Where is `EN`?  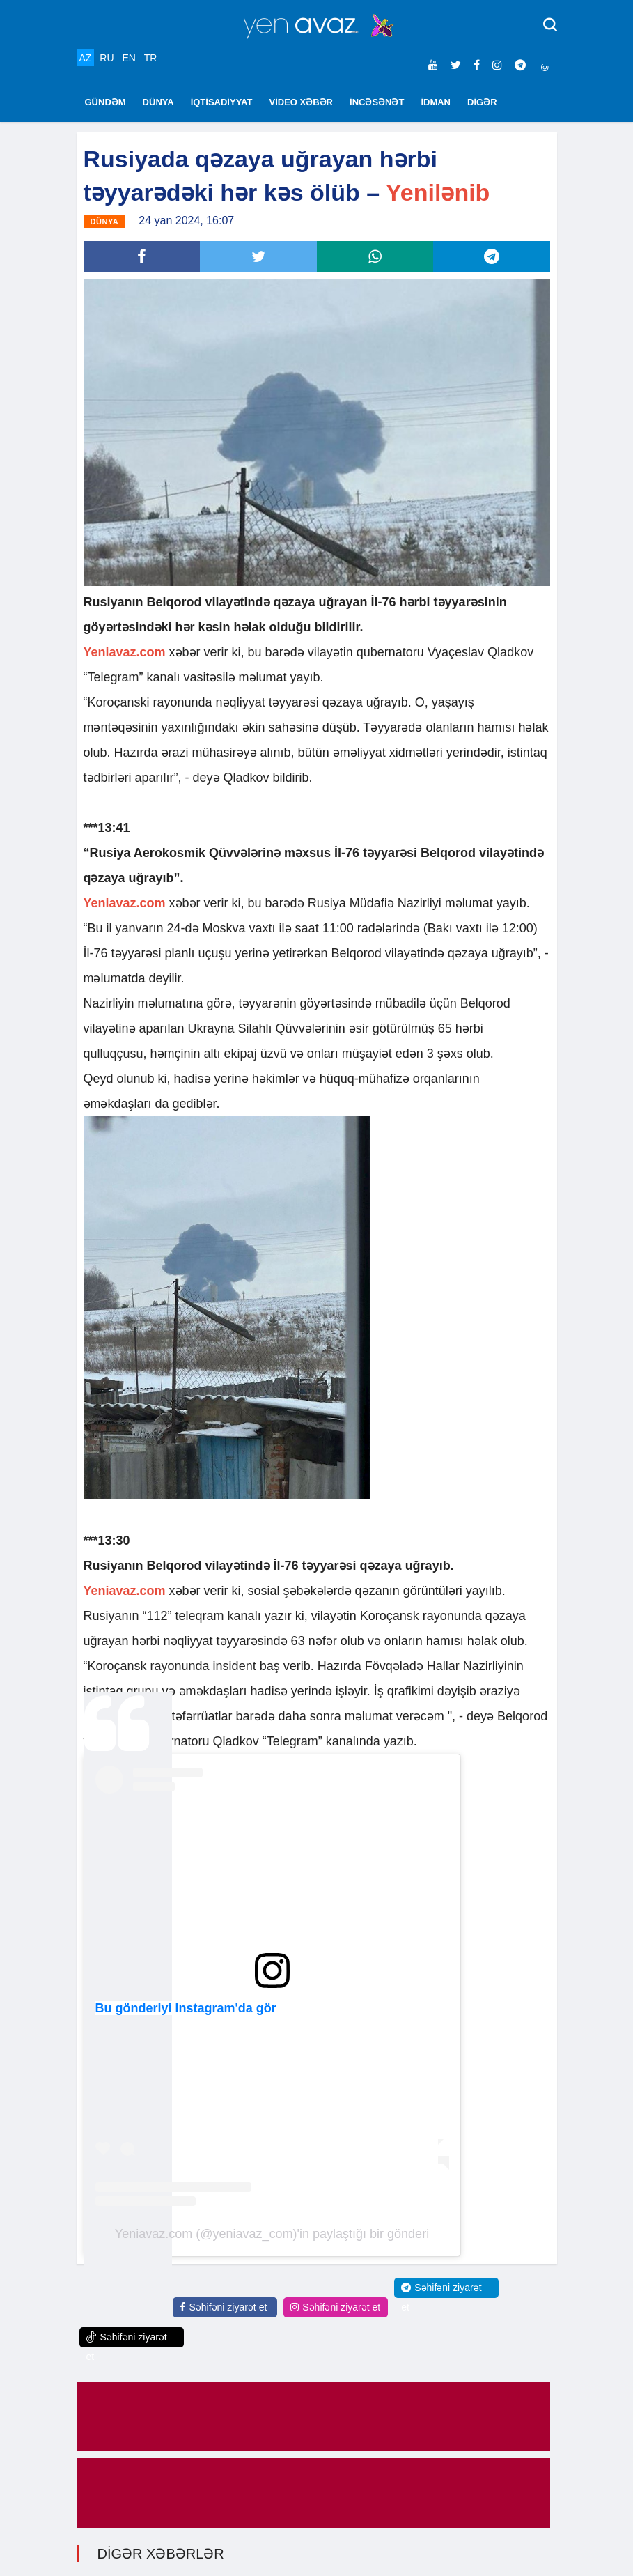
EN is located at coordinates (128, 57).